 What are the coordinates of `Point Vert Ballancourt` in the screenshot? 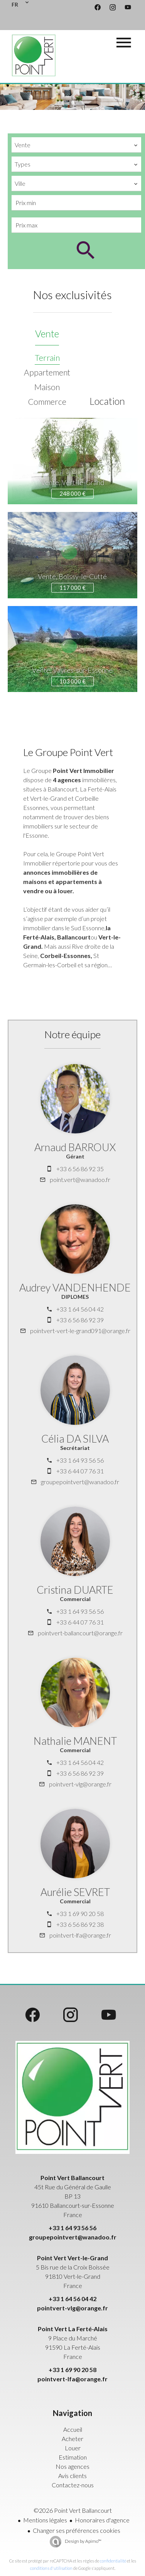 It's located at (72, 2177).